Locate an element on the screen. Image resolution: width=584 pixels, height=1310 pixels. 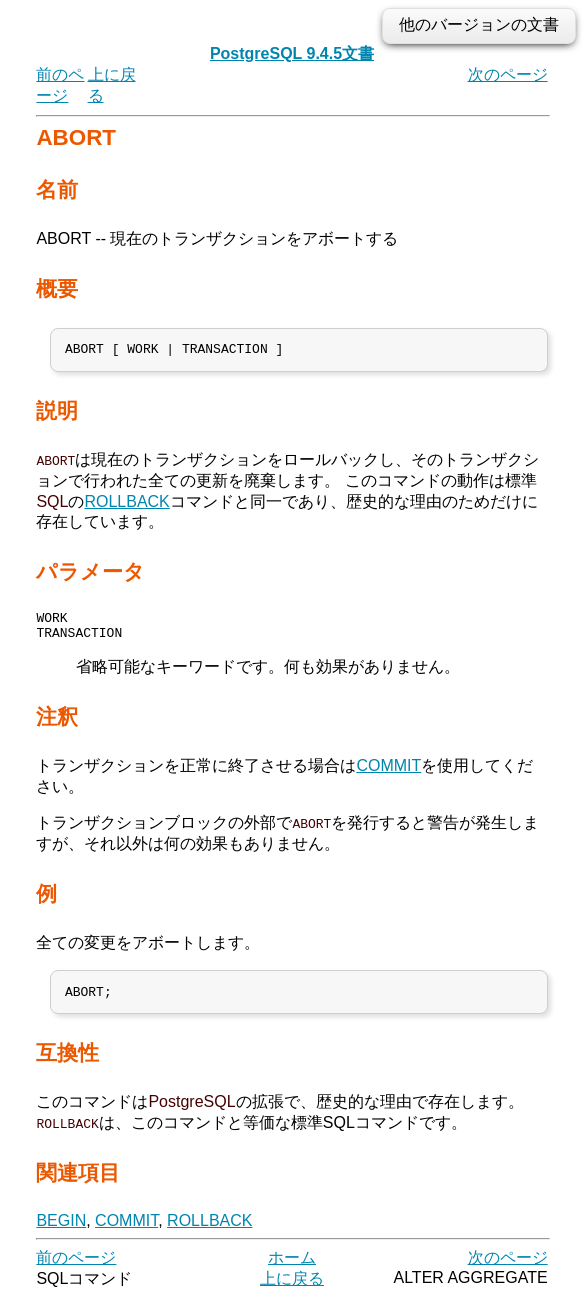
BEGIN is located at coordinates (61, 1232).